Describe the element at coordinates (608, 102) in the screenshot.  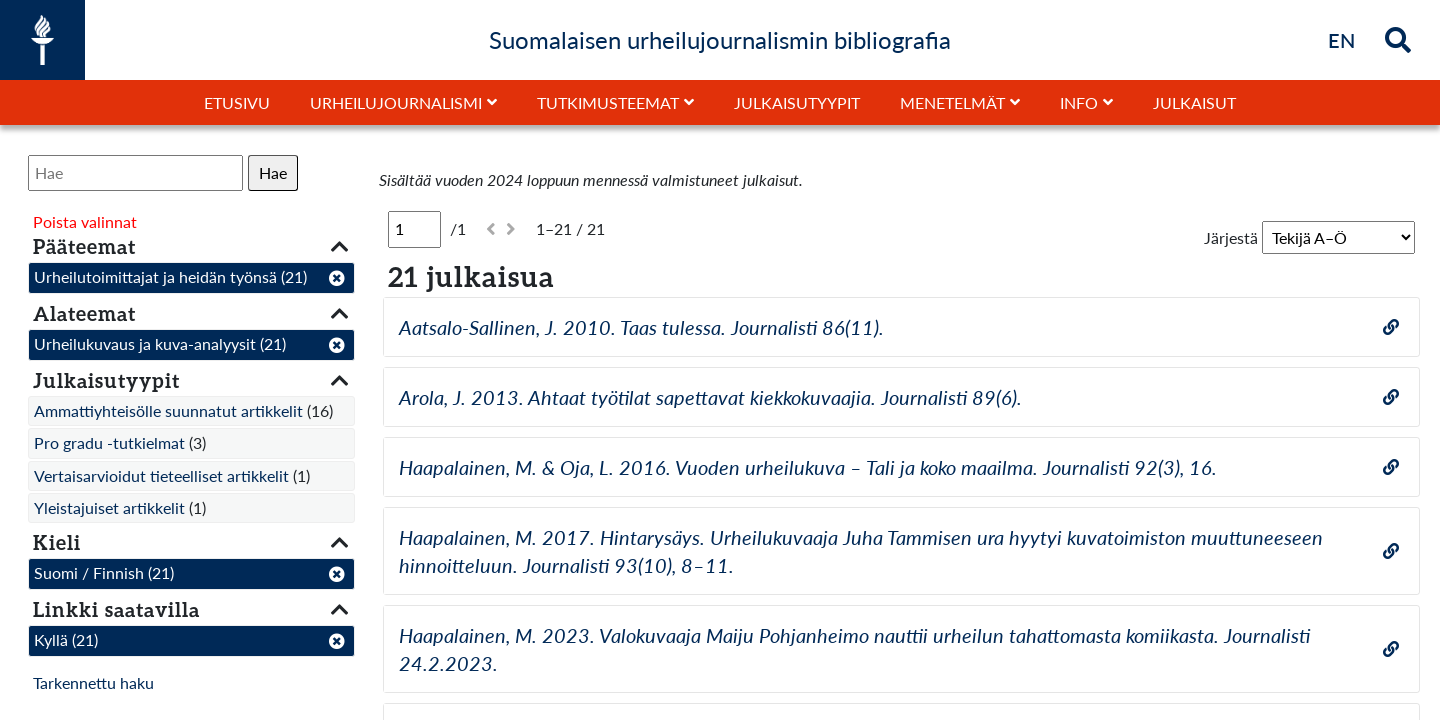
I see `Tutkimusteemat` at that location.